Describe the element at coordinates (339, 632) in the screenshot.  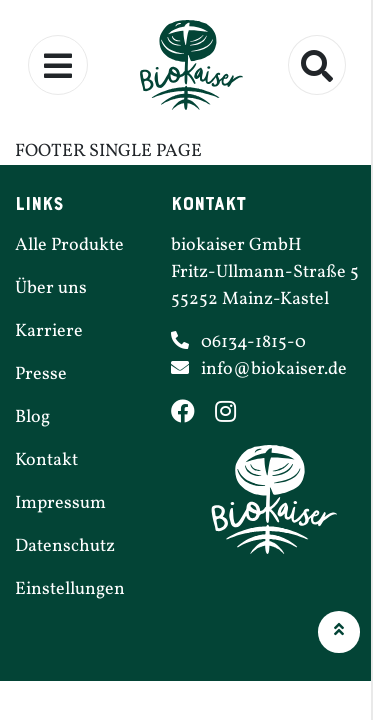
I see `[button]` at that location.